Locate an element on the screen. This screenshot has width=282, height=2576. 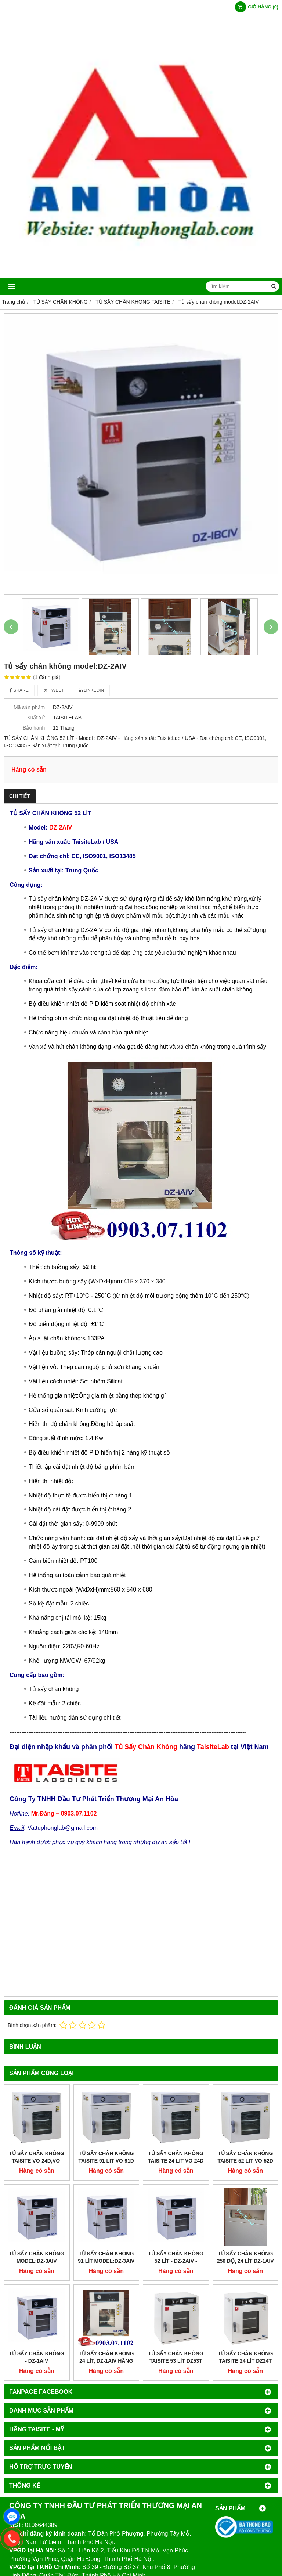
Tủ Sấy Chân Không Taisite 24 Lít VO-24D is located at coordinates (175, 2157).